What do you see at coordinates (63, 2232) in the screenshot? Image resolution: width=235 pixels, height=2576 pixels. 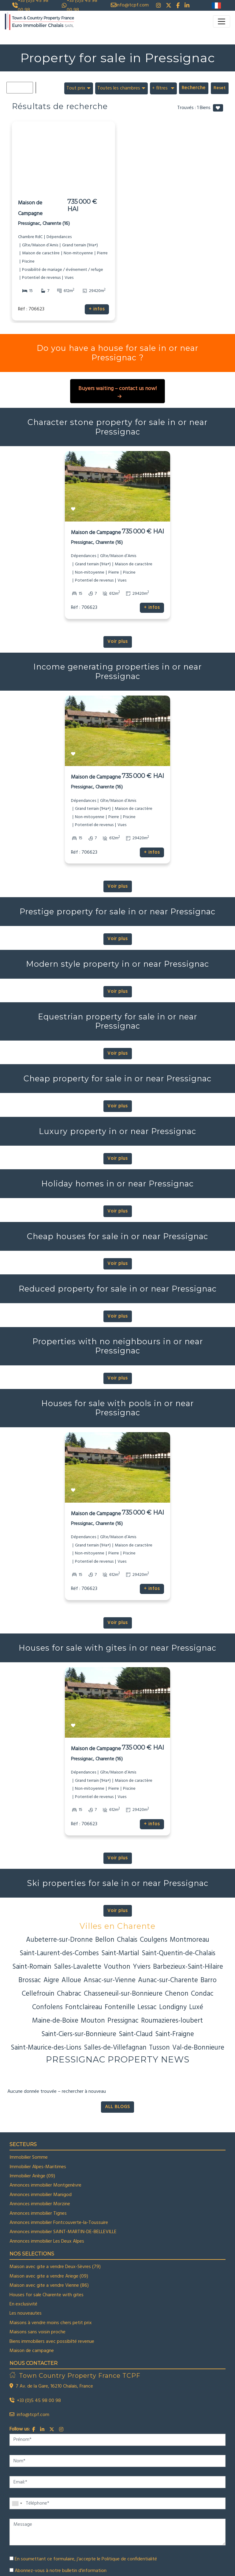 I see `Annonces immobilier SAINT-MARTIN-DE-BELLEVILLE` at bounding box center [63, 2232].